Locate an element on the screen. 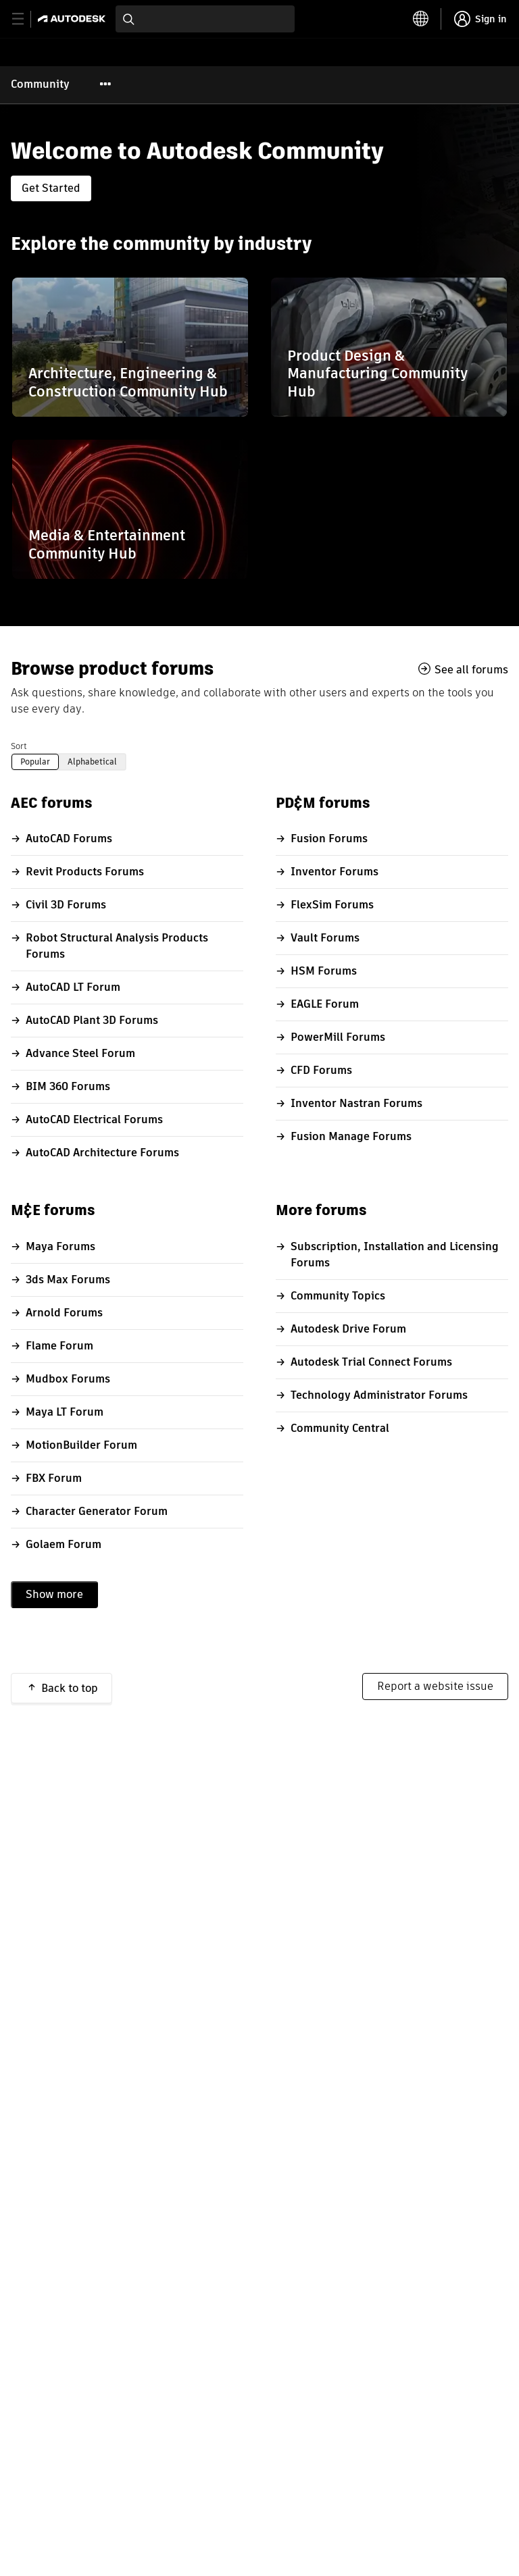 The width and height of the screenshot is (519, 2576). Community Topics is located at coordinates (338, 1296).